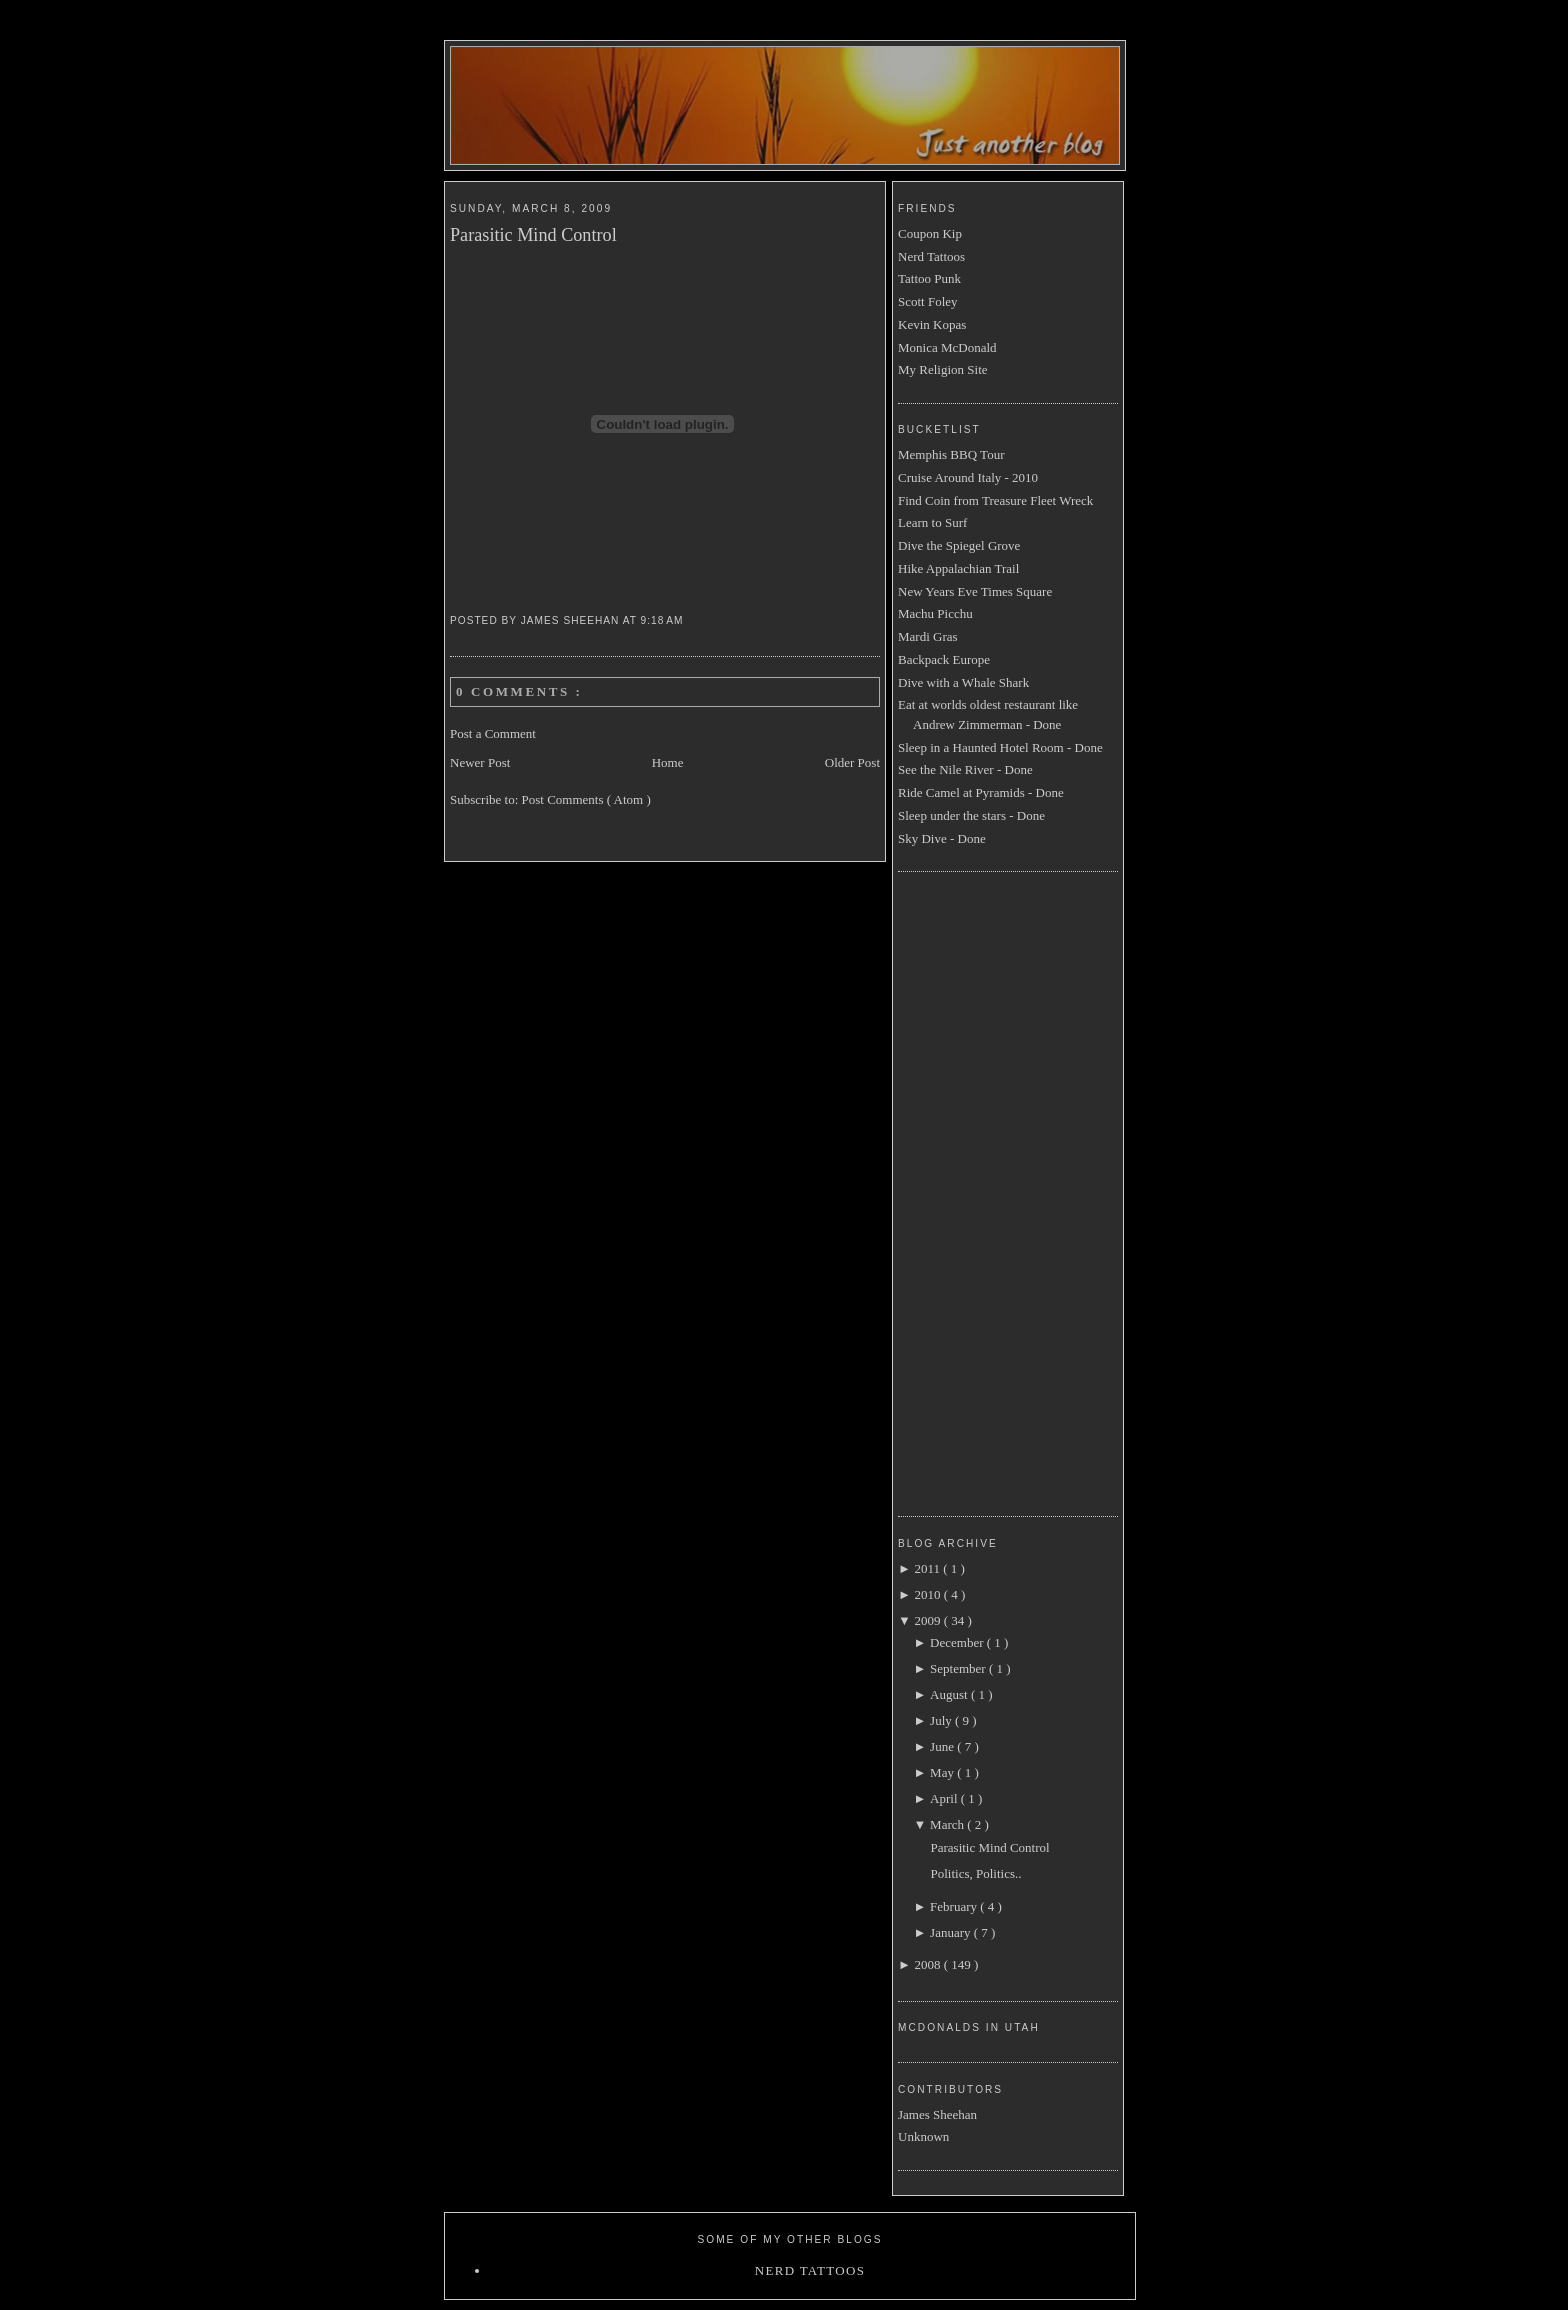  Describe the element at coordinates (948, 1824) in the screenshot. I see `March` at that location.